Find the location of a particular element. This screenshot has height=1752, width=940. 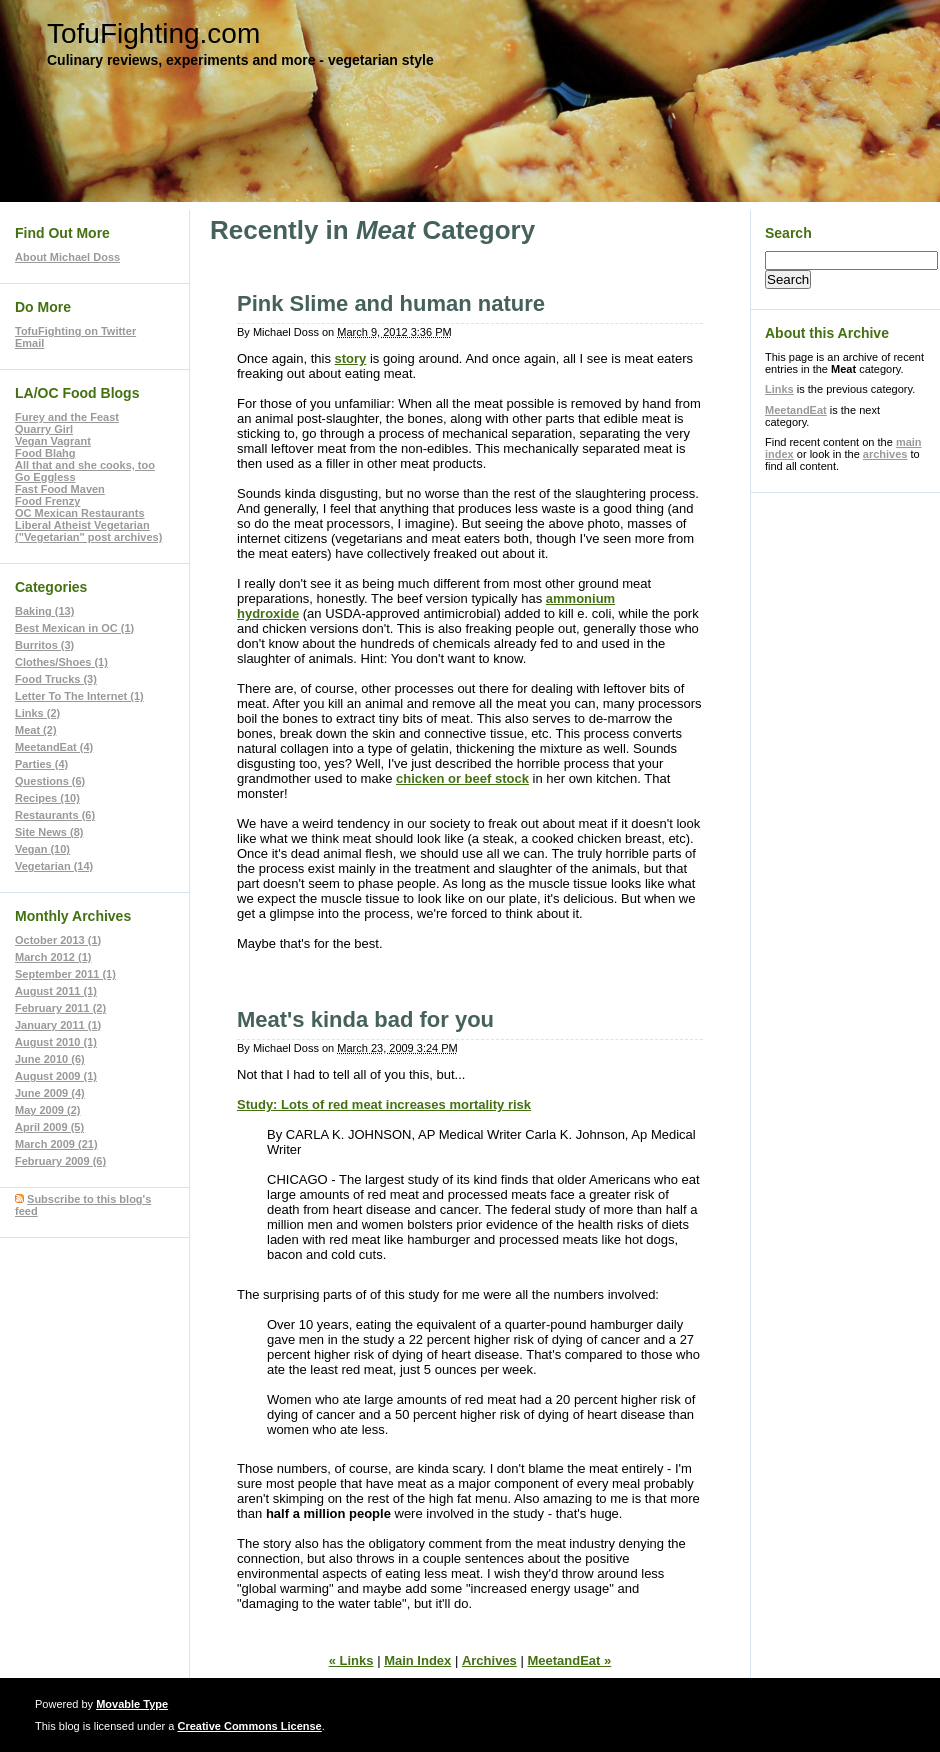

archives is located at coordinates (885, 454).